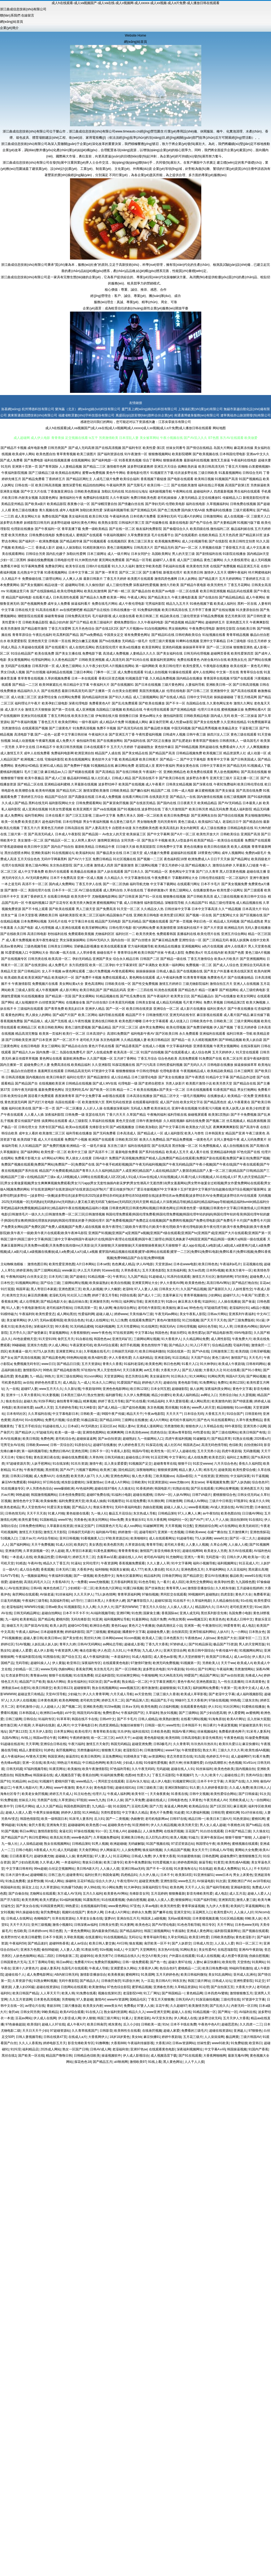 The image size is (271, 2576). What do you see at coordinates (40, 1868) in the screenshot?
I see `99re超碰` at bounding box center [40, 1868].